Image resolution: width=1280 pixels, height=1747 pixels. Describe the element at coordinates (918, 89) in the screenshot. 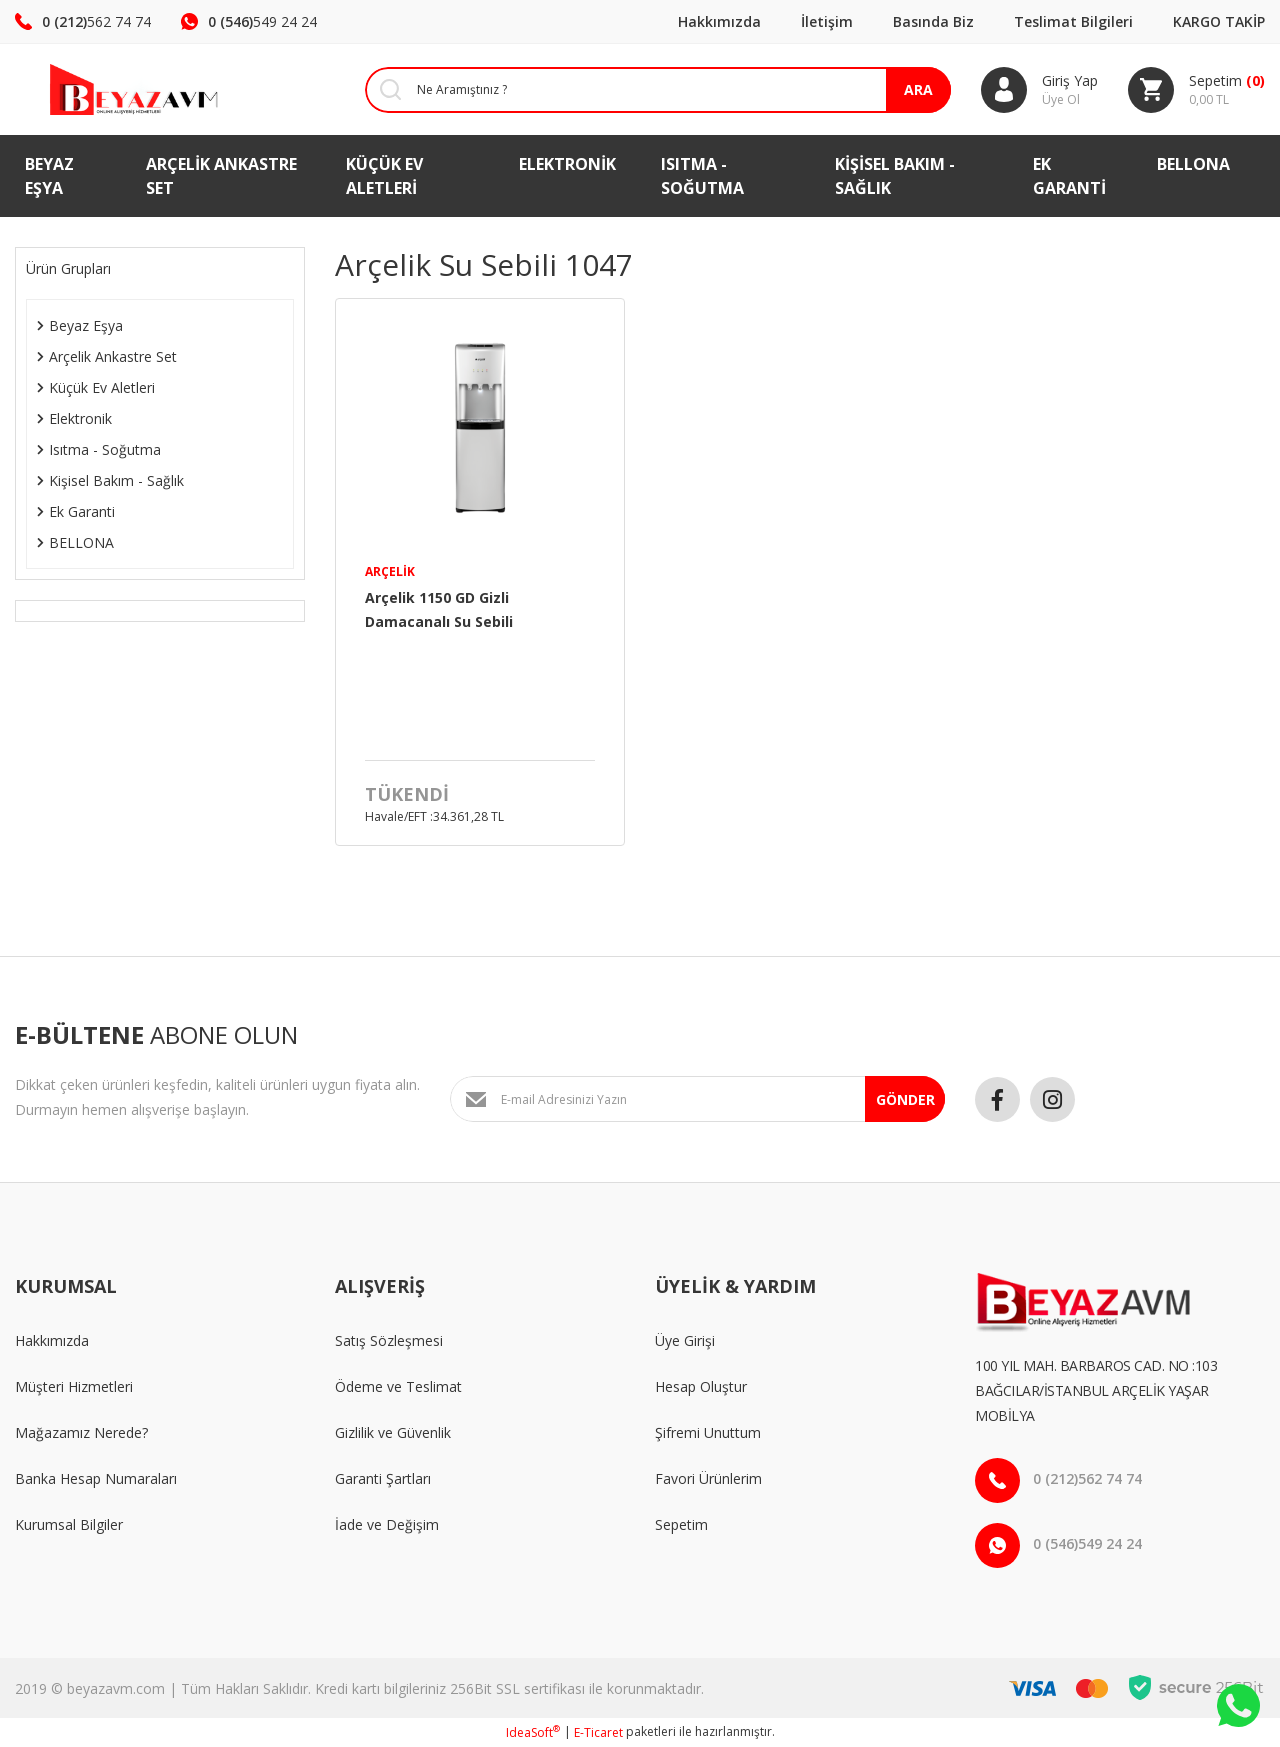

I see `ARA` at that location.